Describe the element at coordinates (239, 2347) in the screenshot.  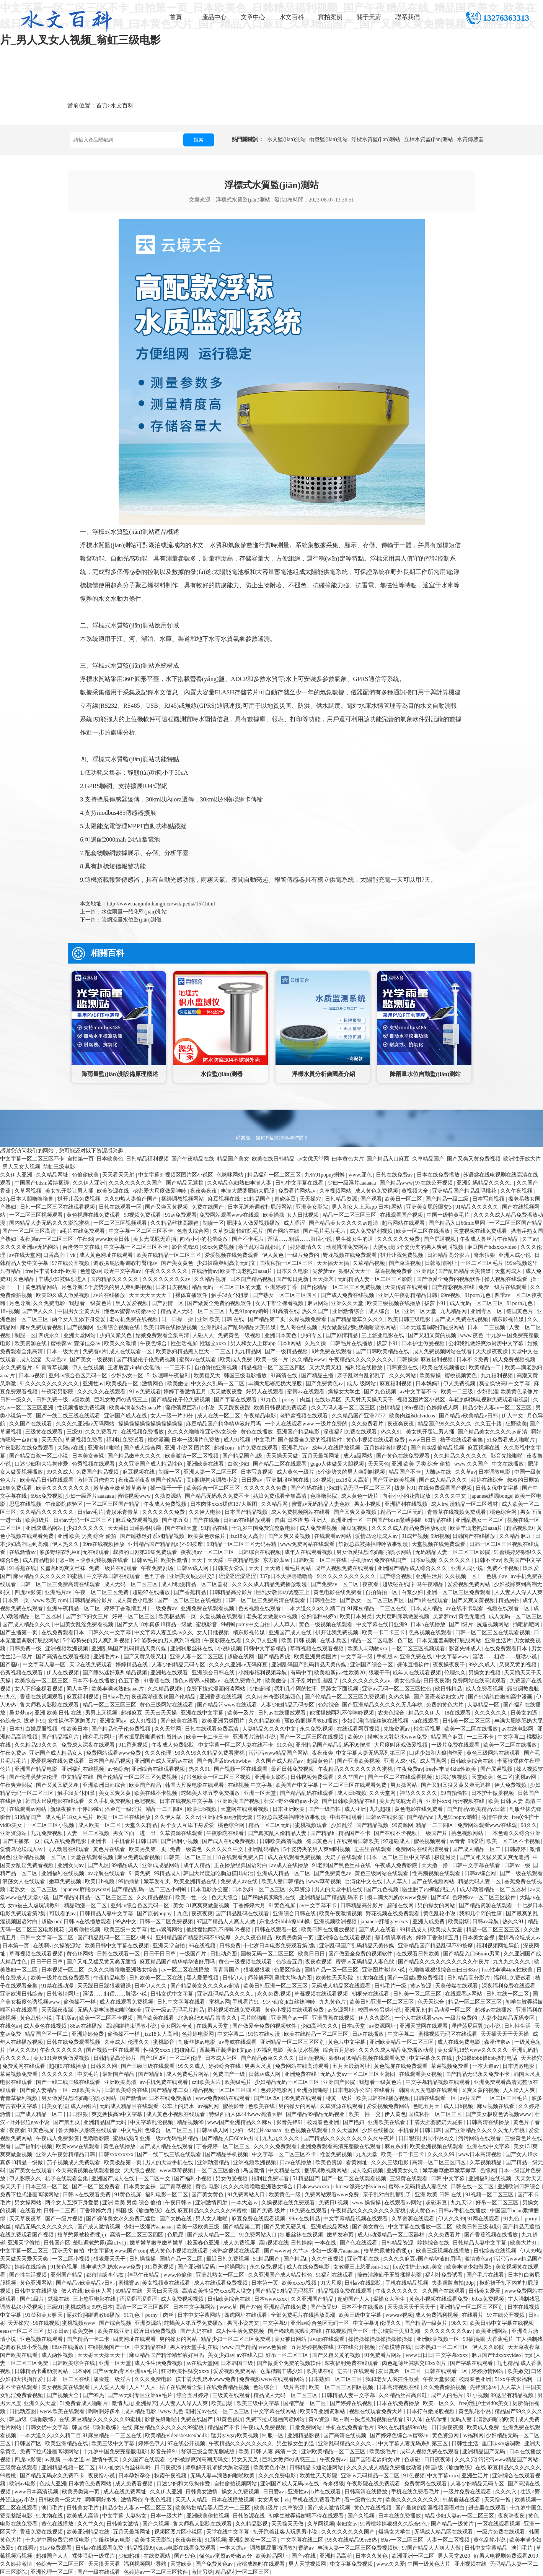
I see `www.国产精品` at that location.